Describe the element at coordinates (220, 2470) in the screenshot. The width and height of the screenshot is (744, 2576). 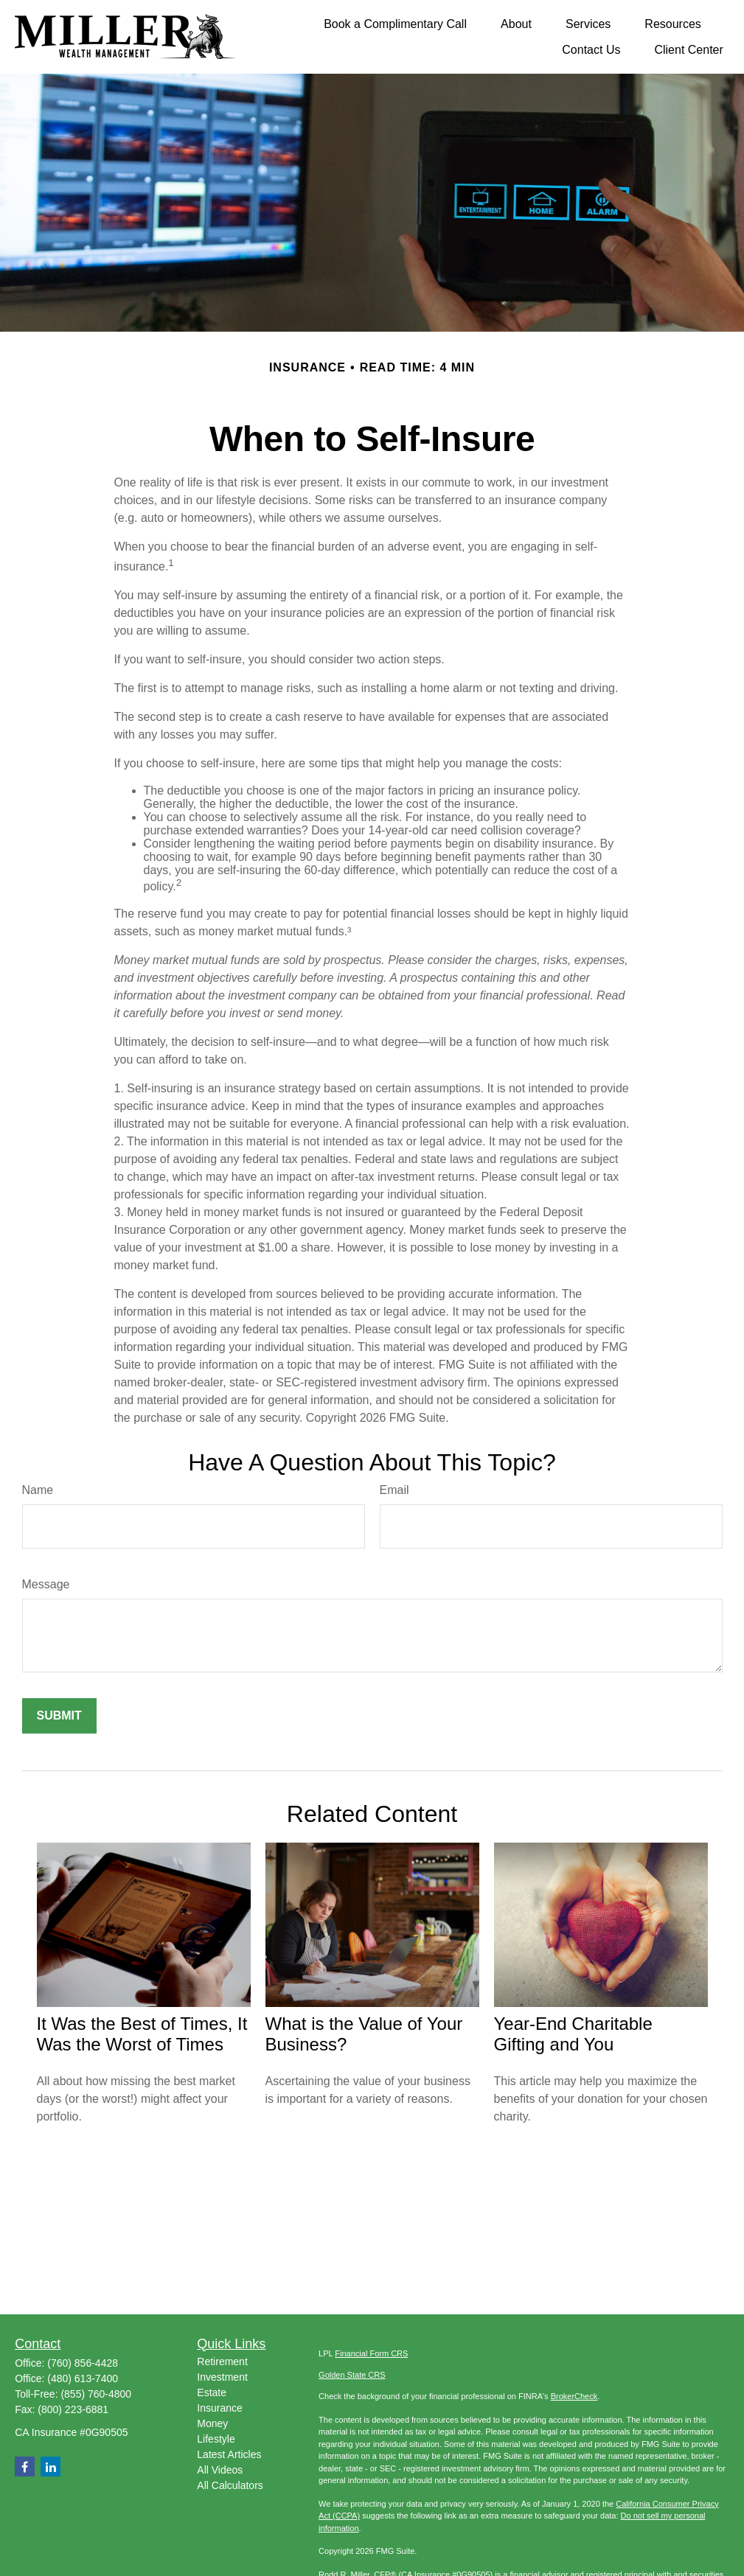
I see `All Videos` at that location.